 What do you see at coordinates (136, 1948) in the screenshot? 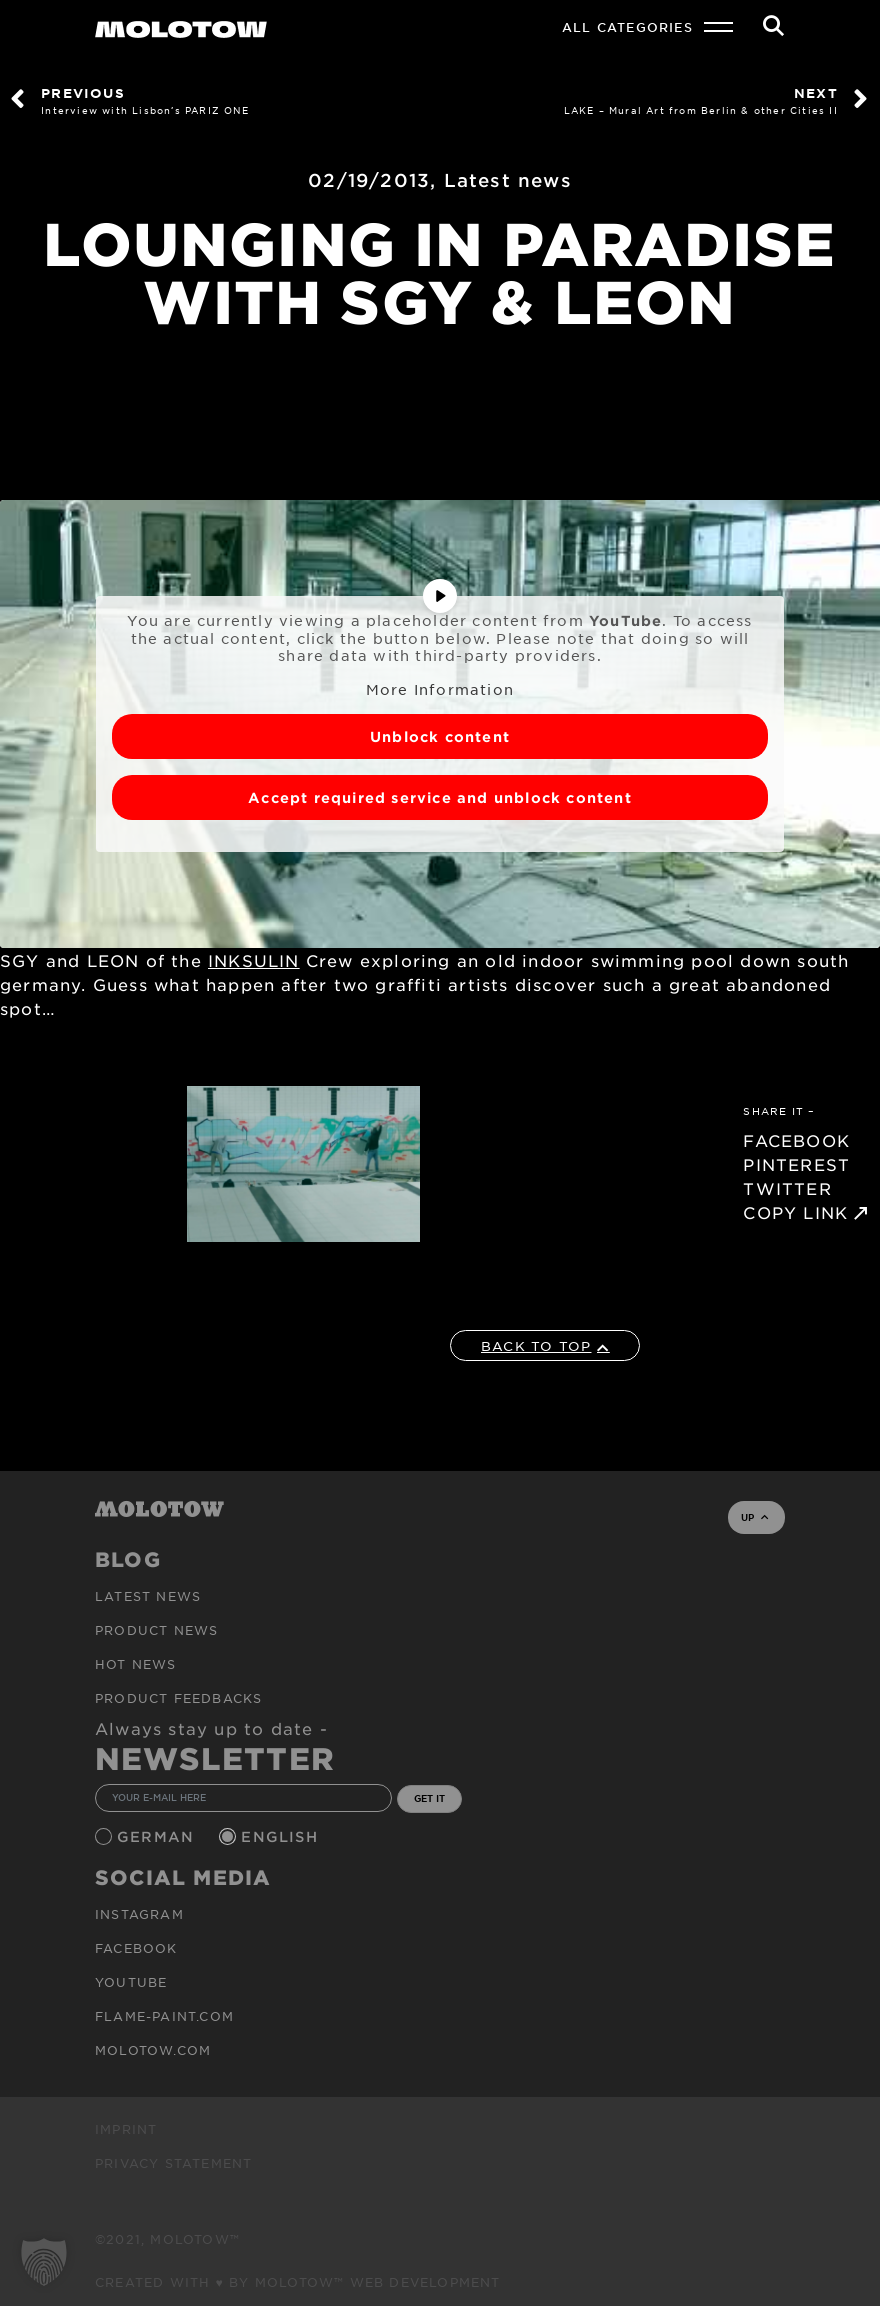
I see `Facebook` at bounding box center [136, 1948].